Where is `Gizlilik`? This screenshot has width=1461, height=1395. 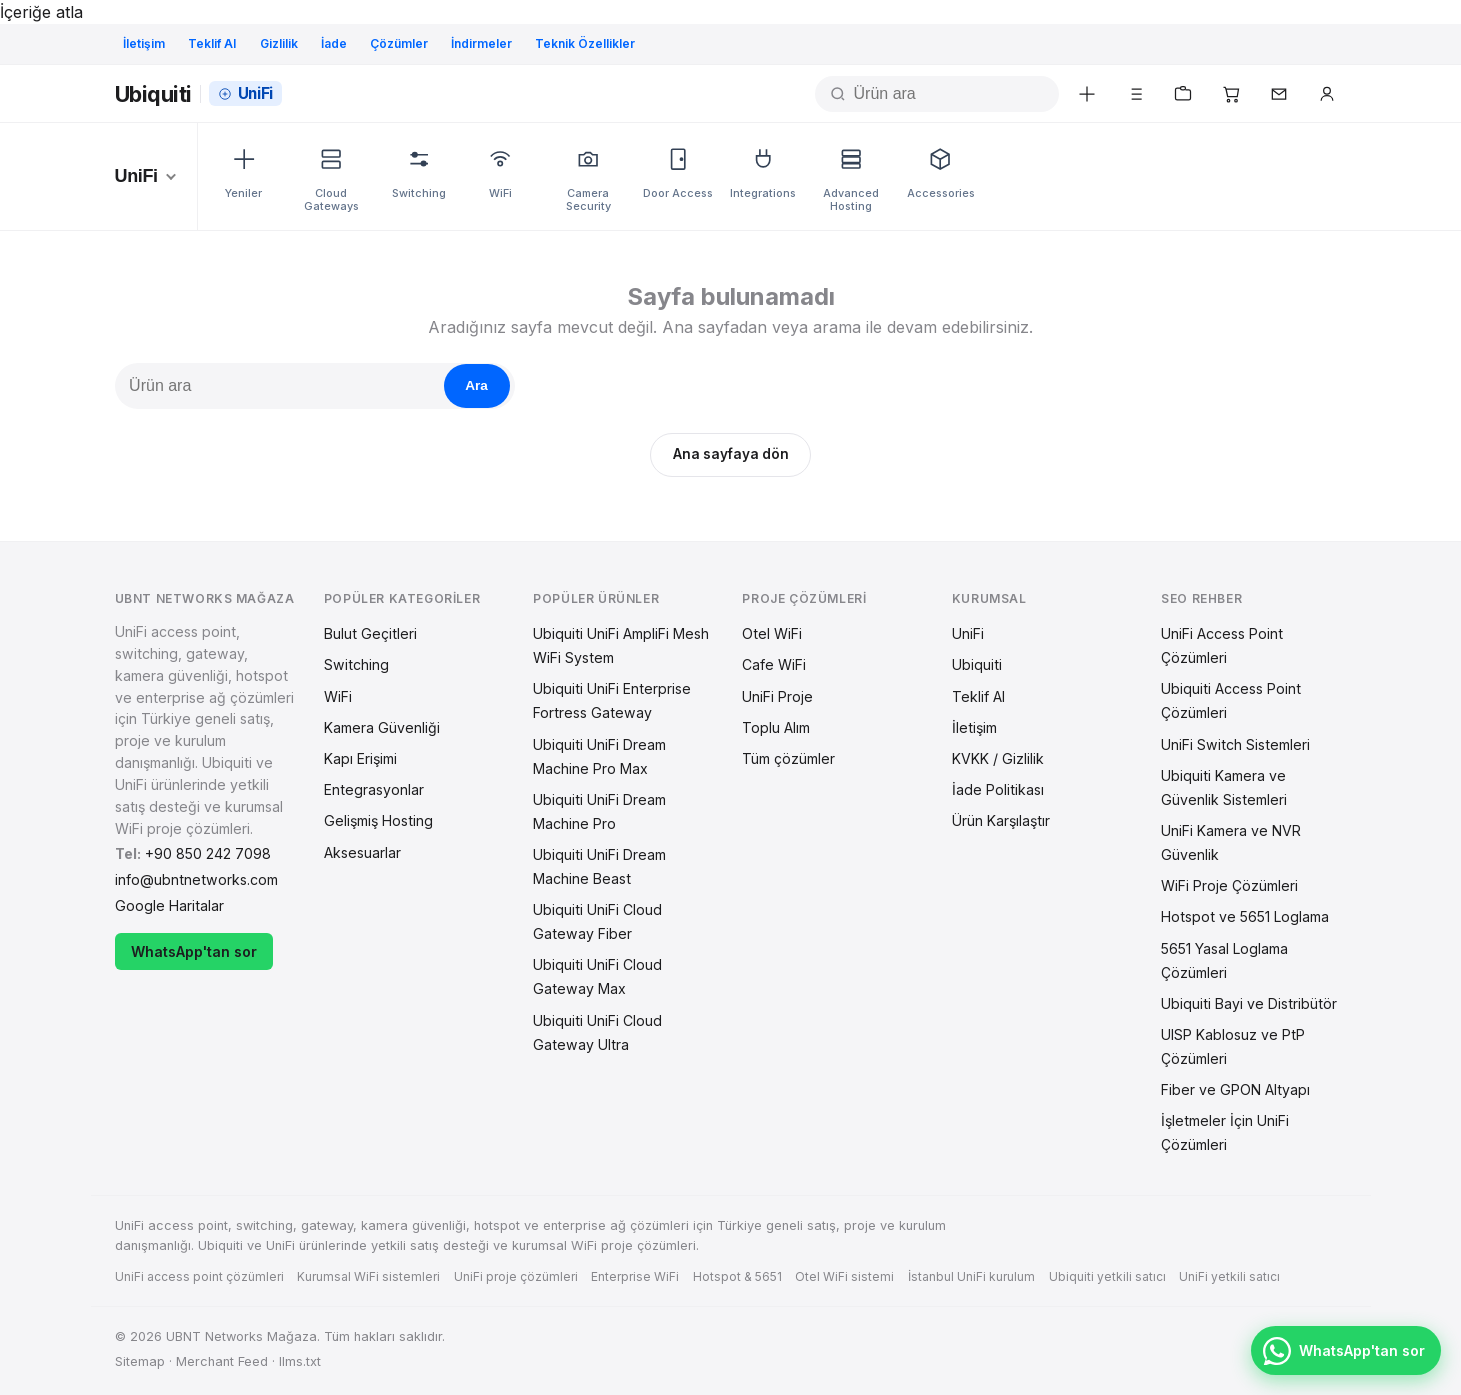 Gizlilik is located at coordinates (279, 43).